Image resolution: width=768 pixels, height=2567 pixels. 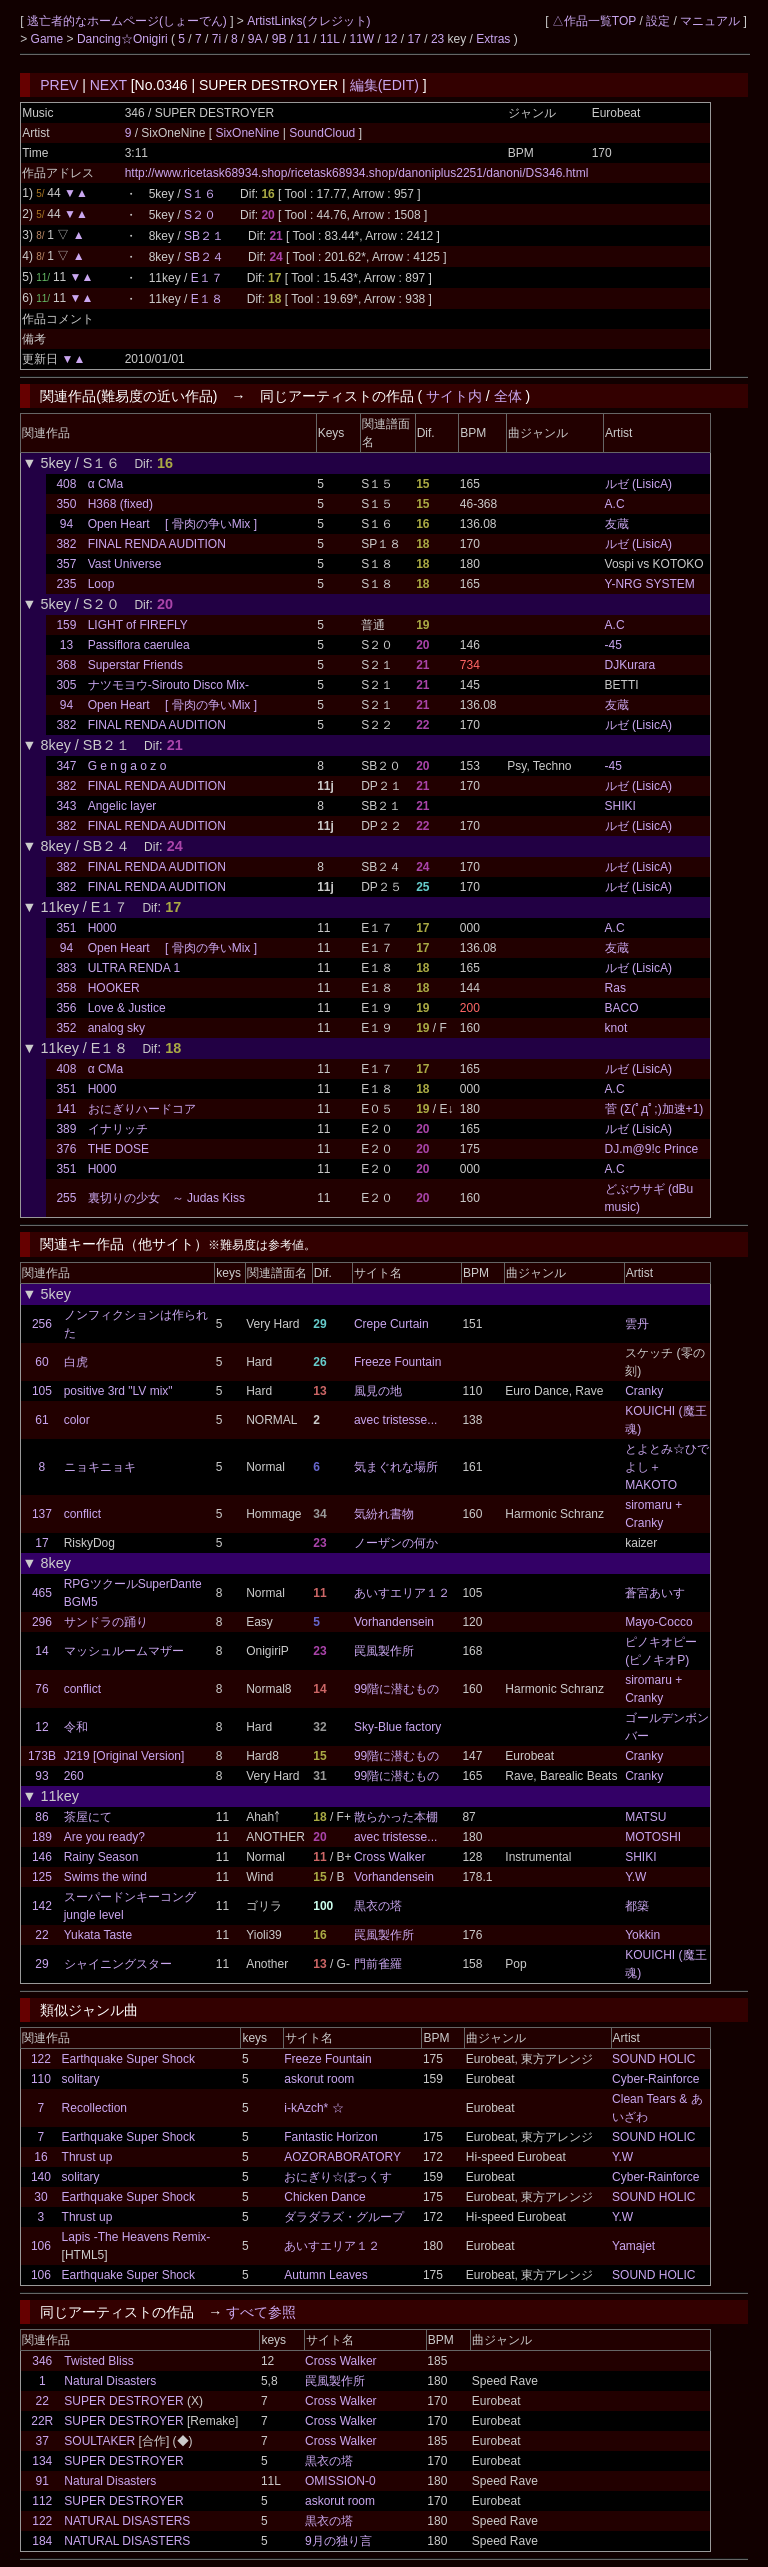 I want to click on 76, so click(x=41, y=1689).